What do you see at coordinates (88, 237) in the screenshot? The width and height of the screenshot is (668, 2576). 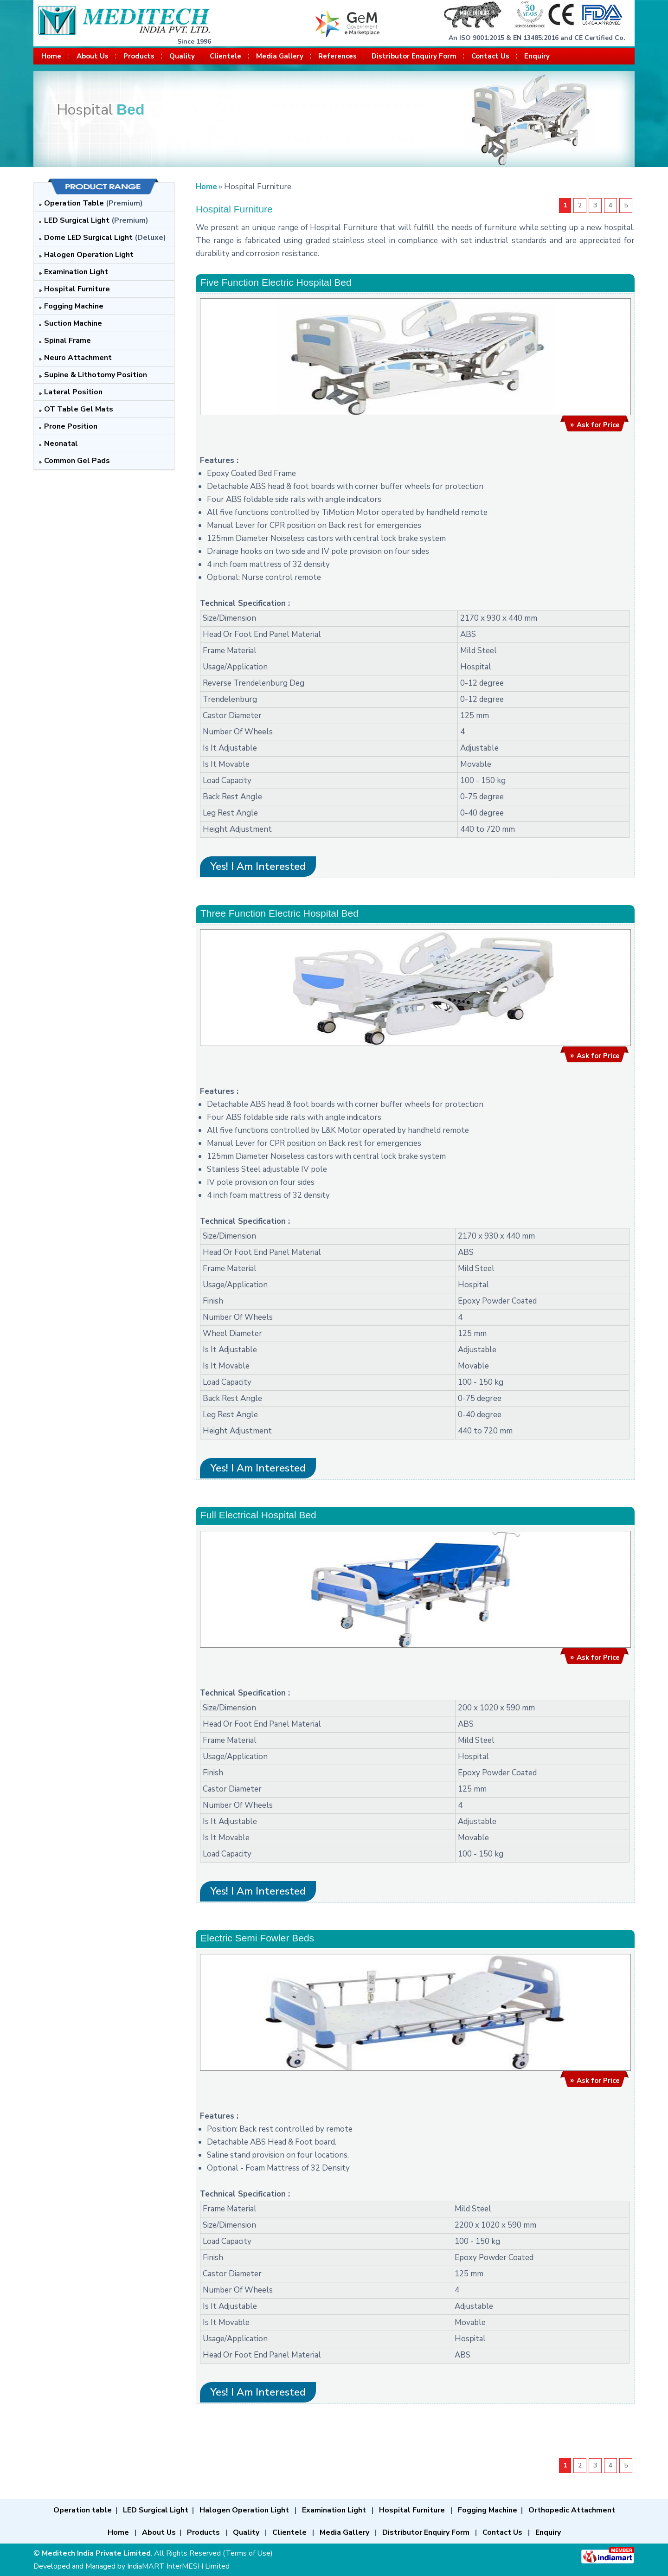 I see `Dome LED Surgical Light` at bounding box center [88, 237].